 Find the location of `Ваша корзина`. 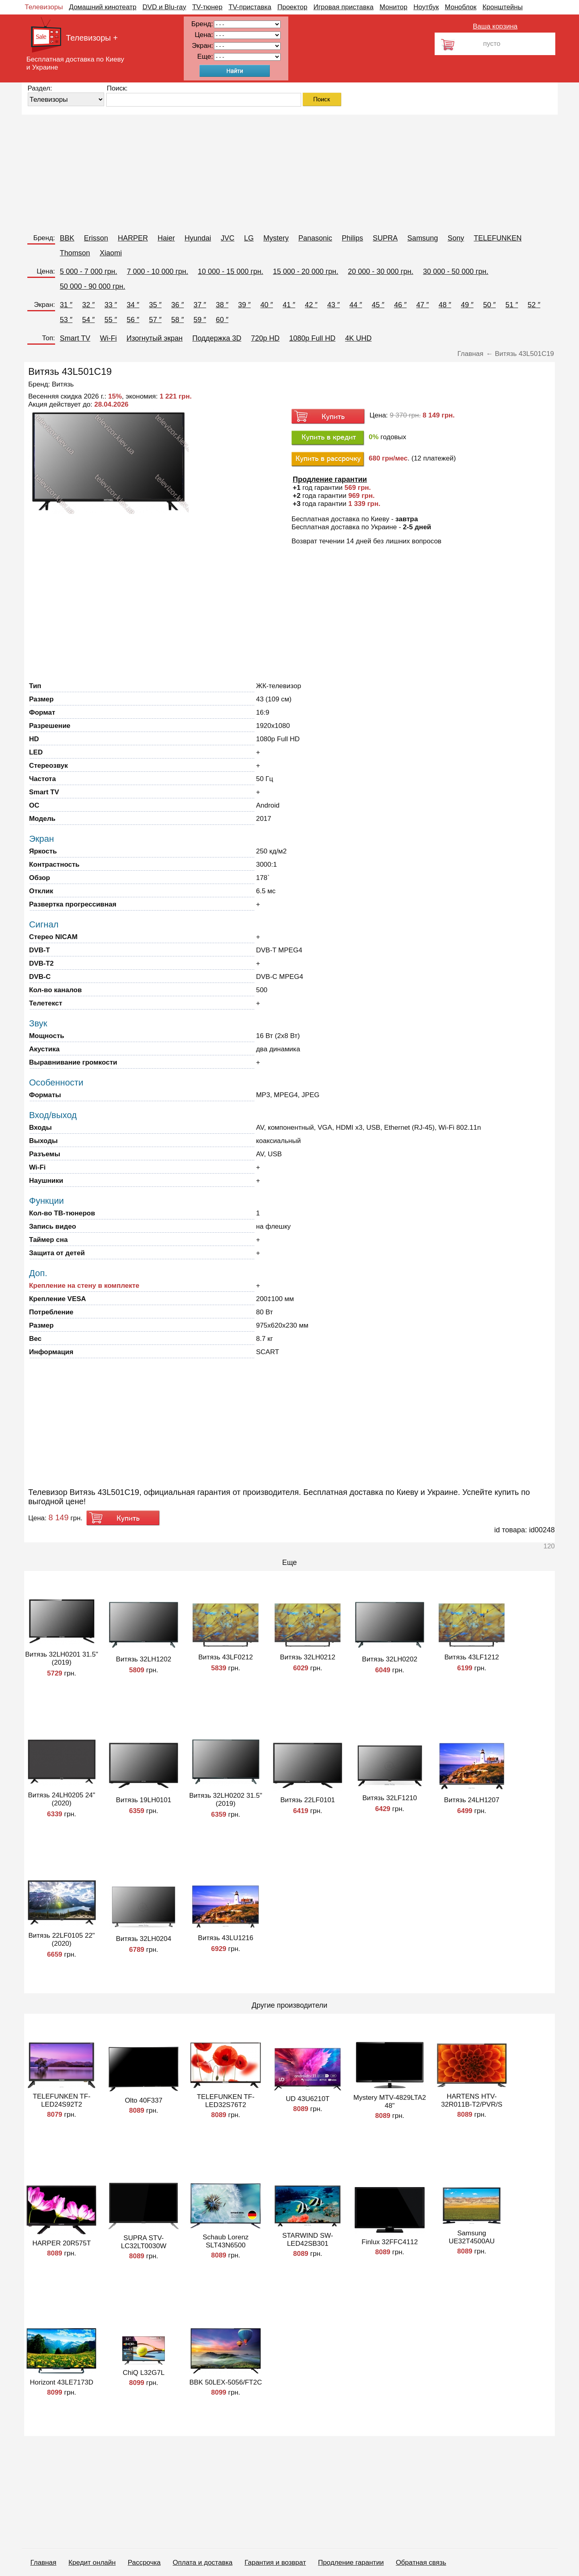

Ваша корзина is located at coordinates (495, 26).